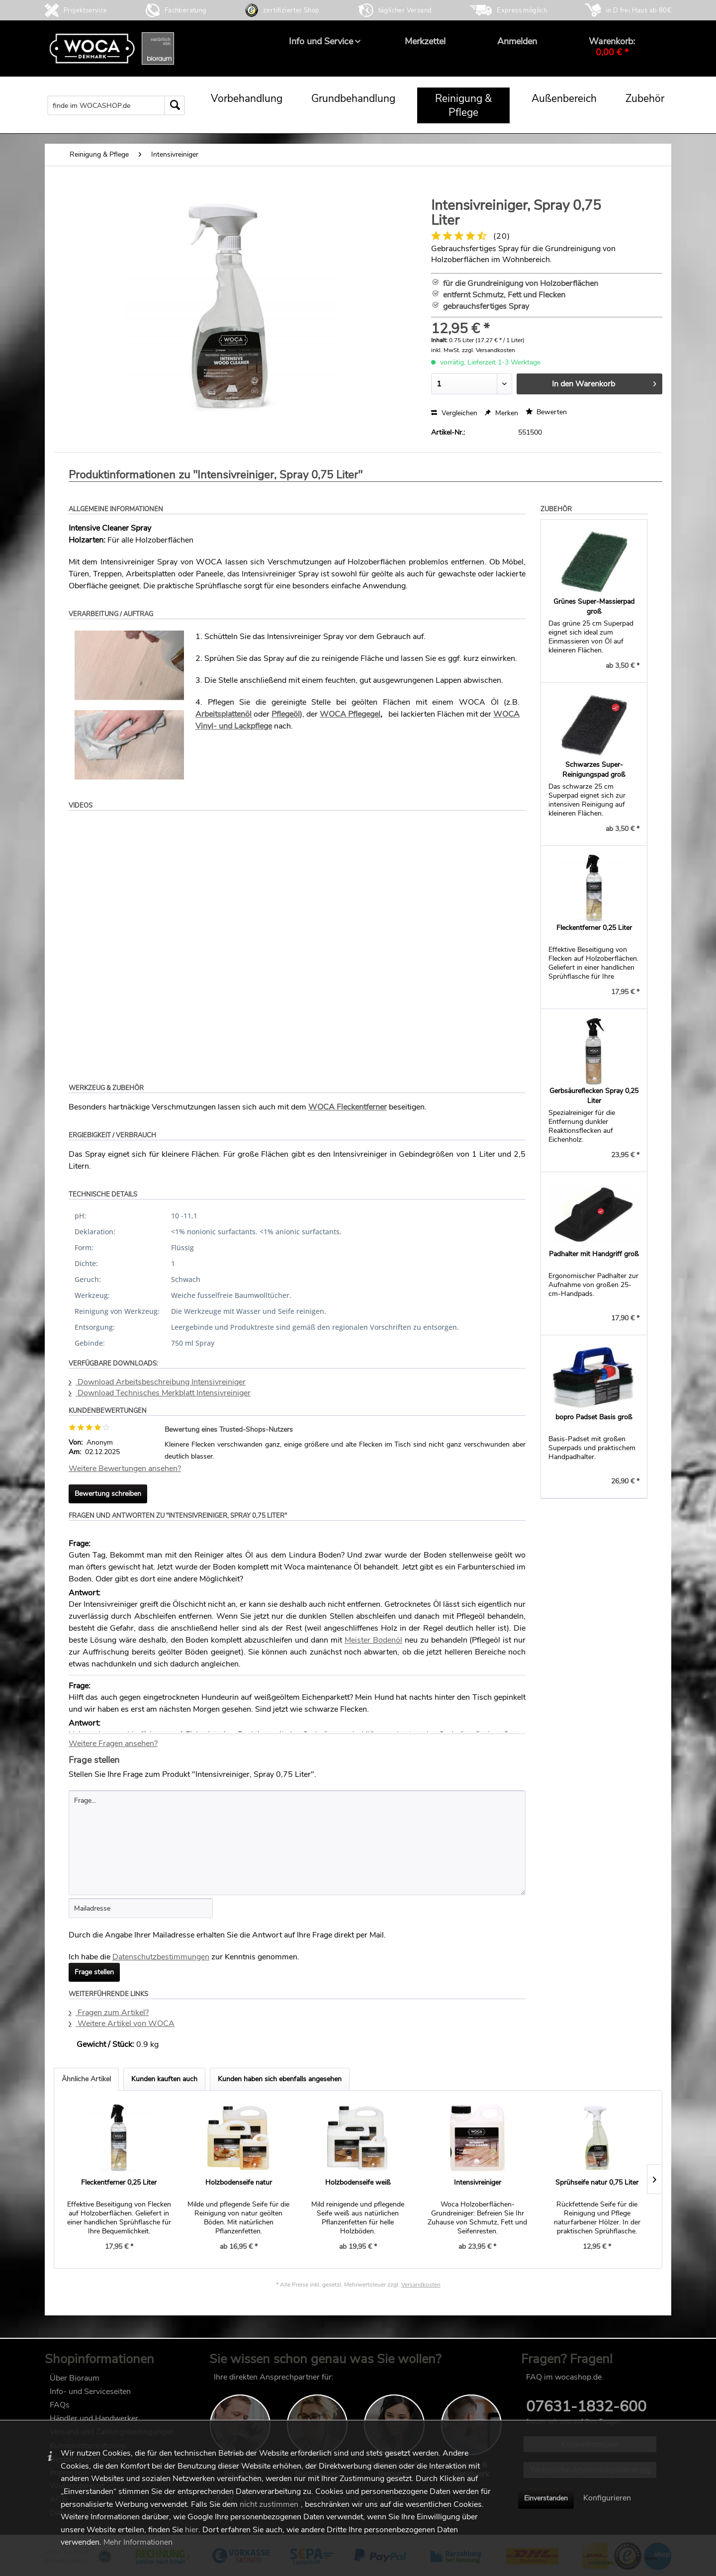 The image size is (716, 2576). What do you see at coordinates (594, 927) in the screenshot?
I see `Fleckentferner 0,25 Liter` at bounding box center [594, 927].